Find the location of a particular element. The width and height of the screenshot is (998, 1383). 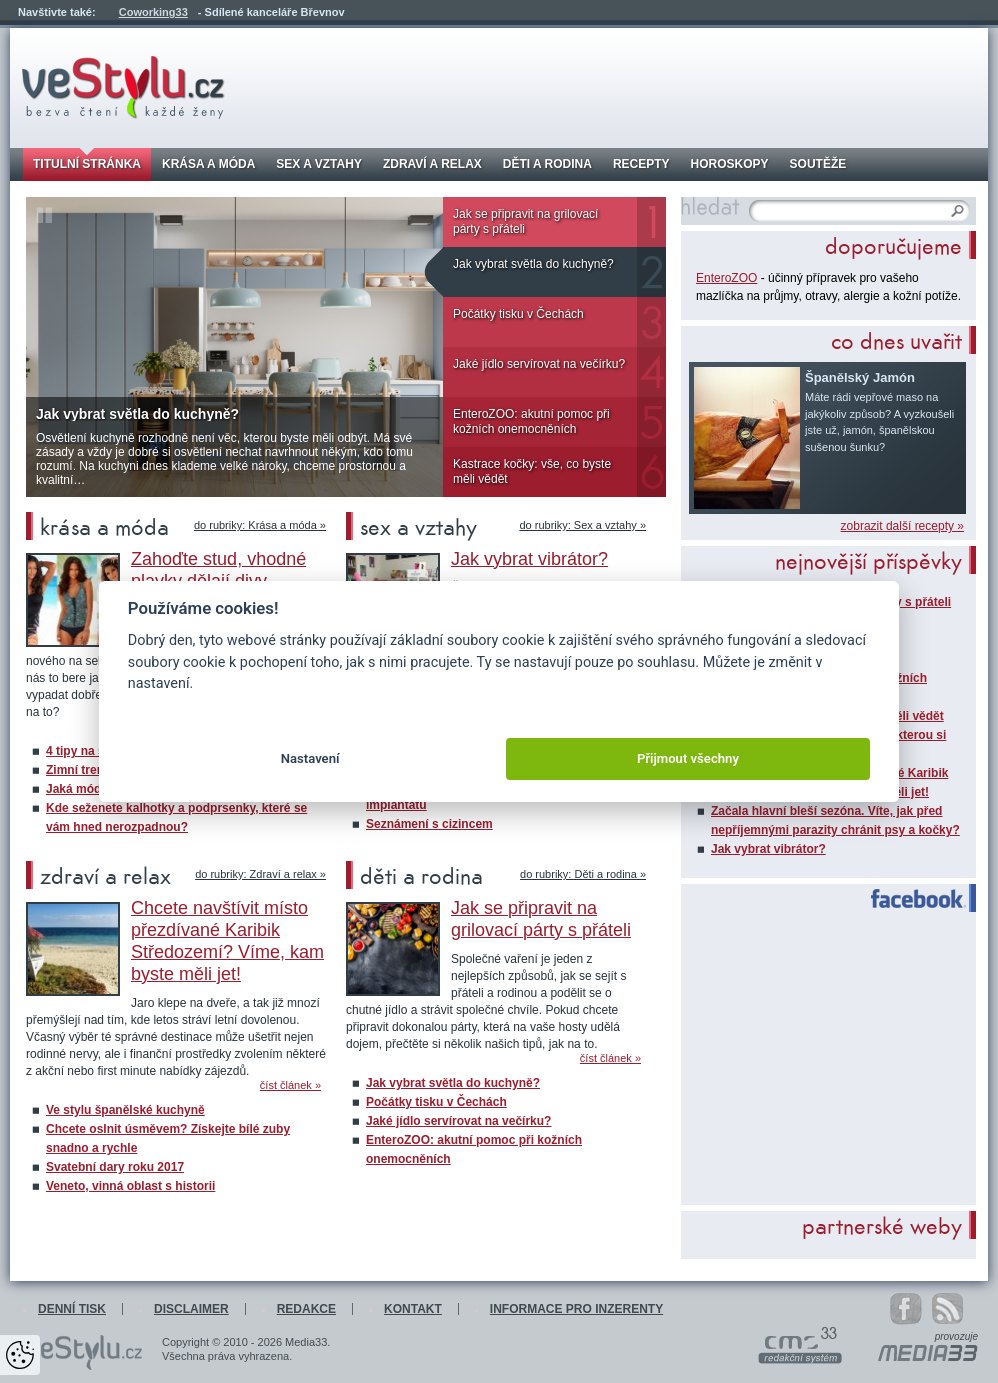

do rubriky: Sex a vztahy » is located at coordinates (582, 525).